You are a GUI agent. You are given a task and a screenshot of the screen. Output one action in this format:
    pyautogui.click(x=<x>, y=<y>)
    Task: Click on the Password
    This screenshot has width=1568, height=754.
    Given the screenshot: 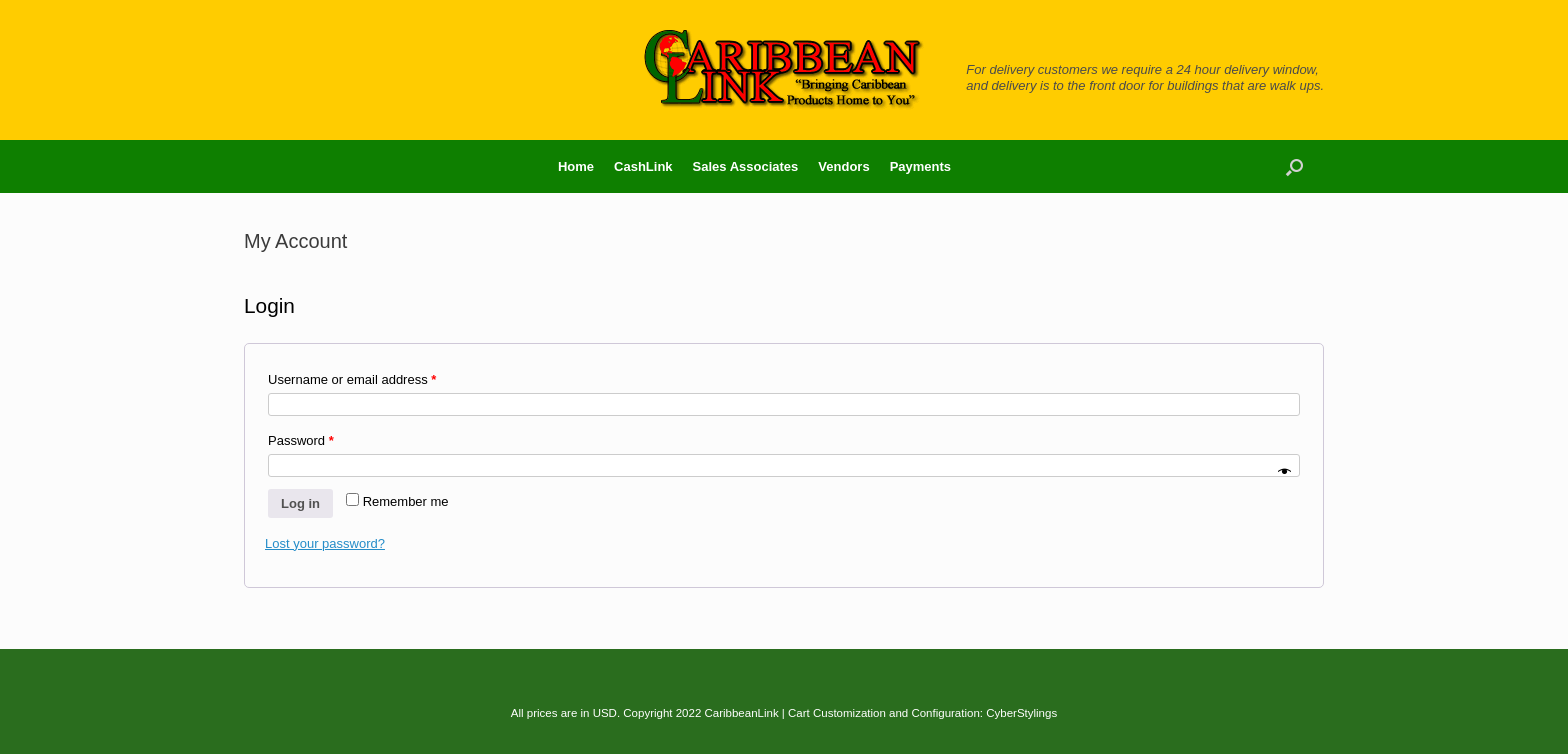 What is the action you would take?
    pyautogui.click(x=301, y=440)
    